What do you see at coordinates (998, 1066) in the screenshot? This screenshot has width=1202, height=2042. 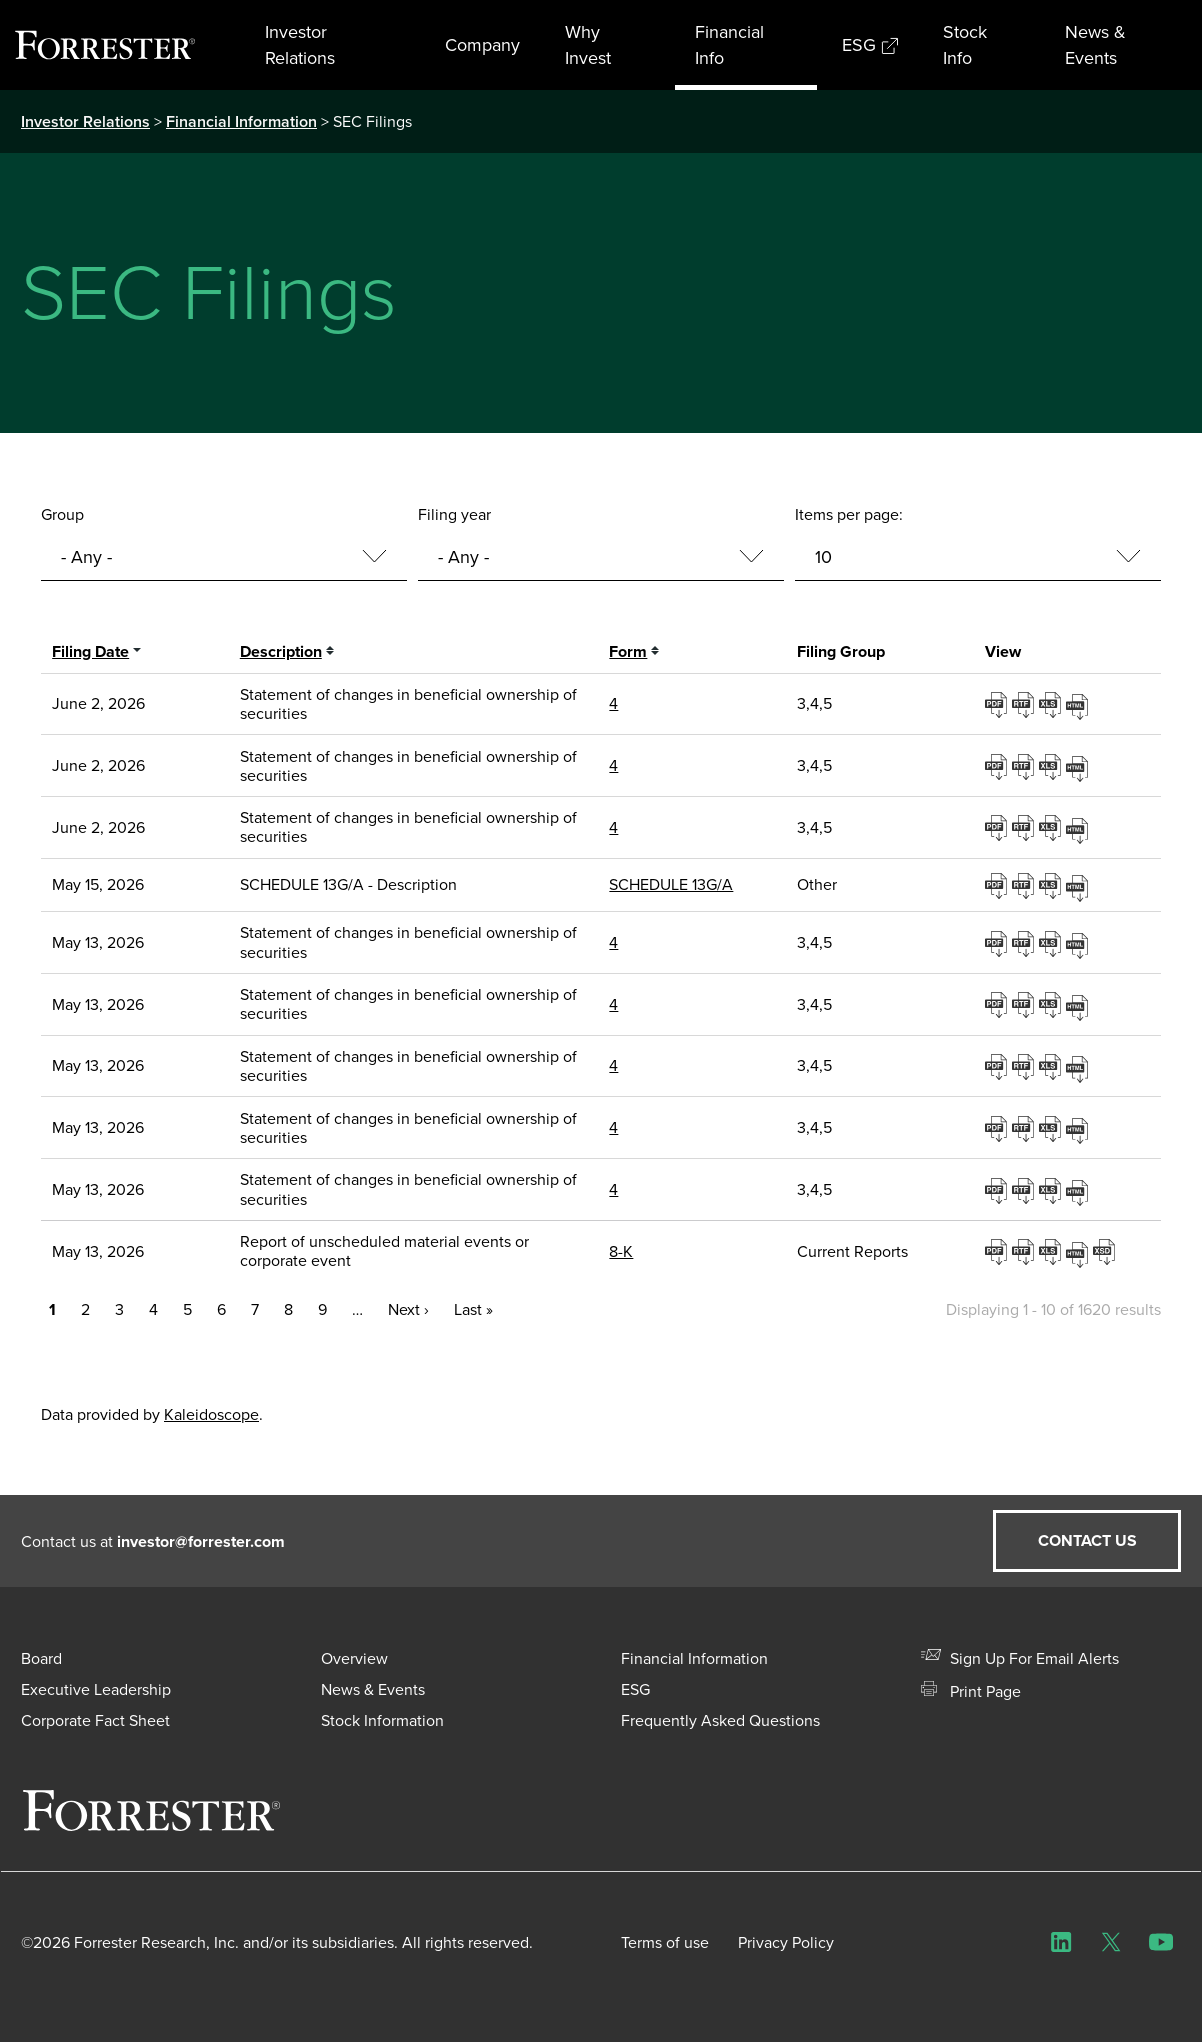 I see `0001193125-26-221272.pdf` at bounding box center [998, 1066].